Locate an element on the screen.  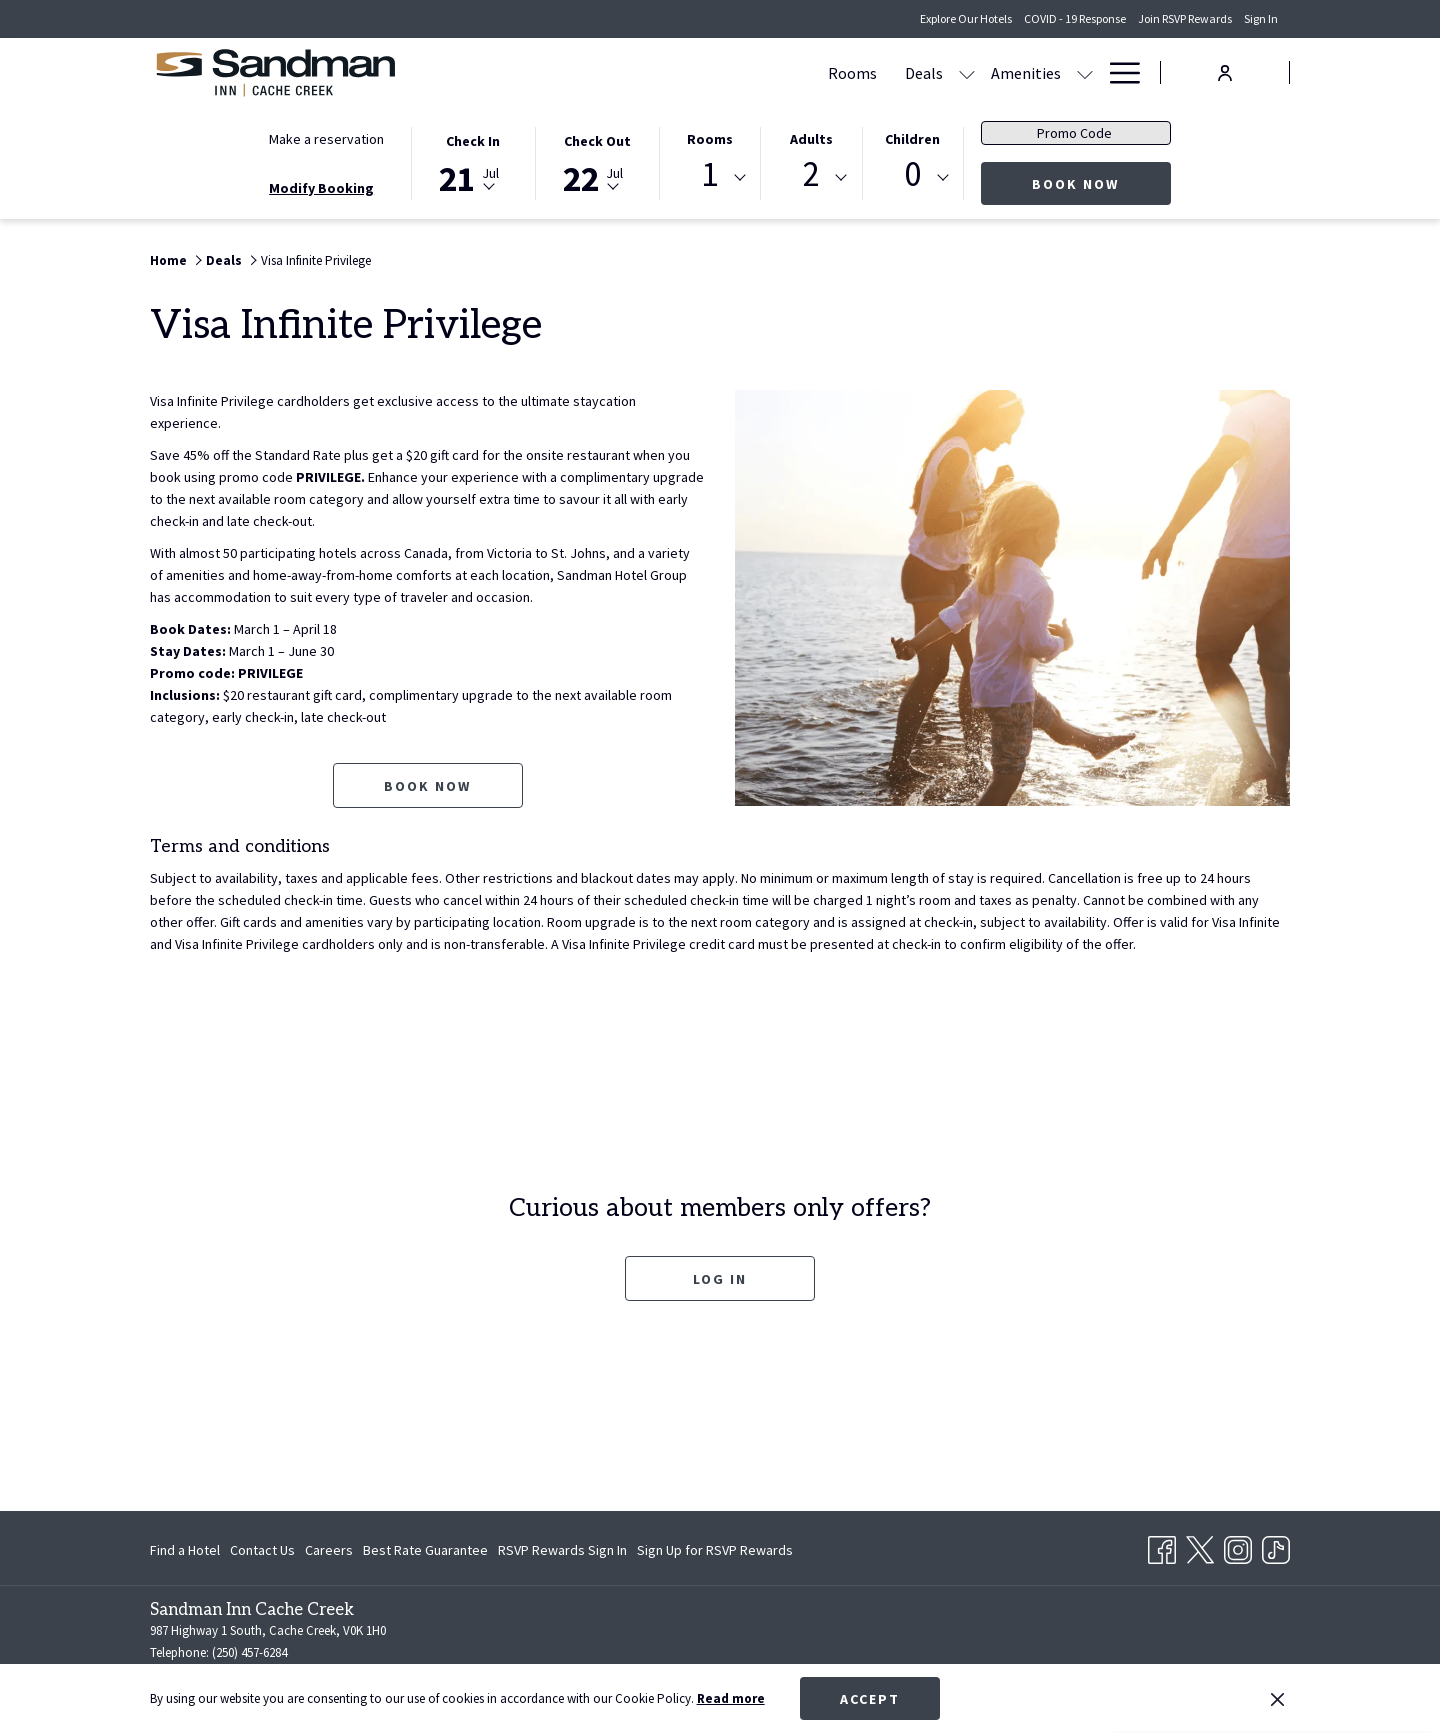
[TikTok opens in a new tab] is located at coordinates (1276, 1547).